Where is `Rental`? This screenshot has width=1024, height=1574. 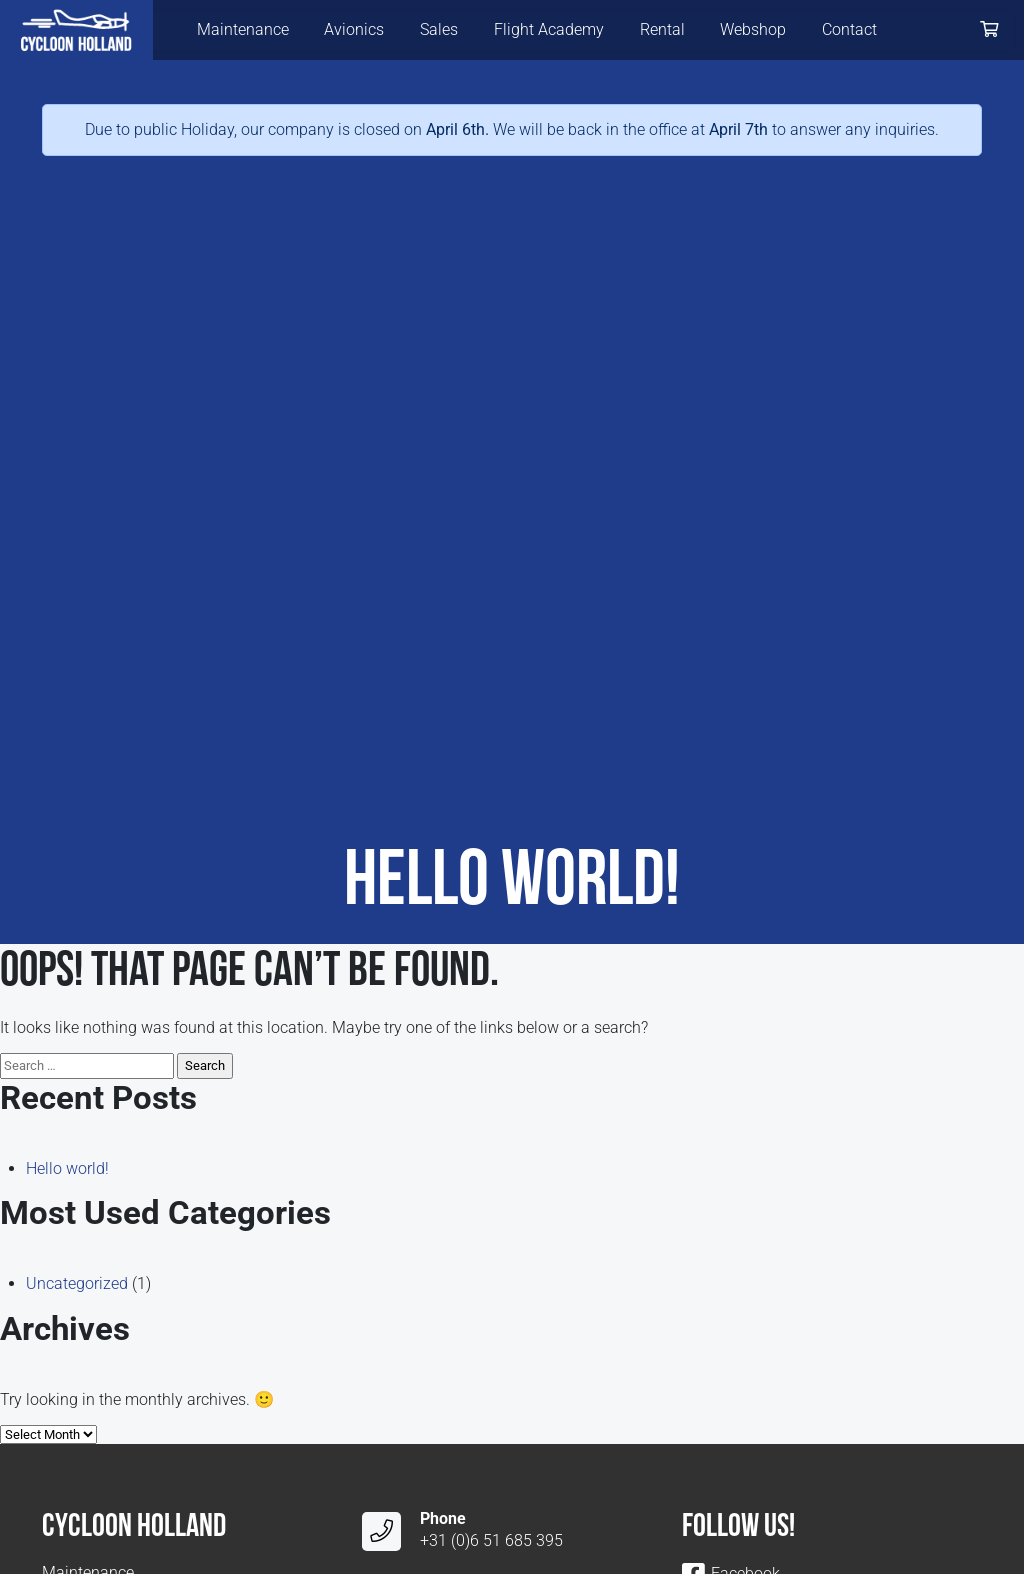
Rental is located at coordinates (662, 29).